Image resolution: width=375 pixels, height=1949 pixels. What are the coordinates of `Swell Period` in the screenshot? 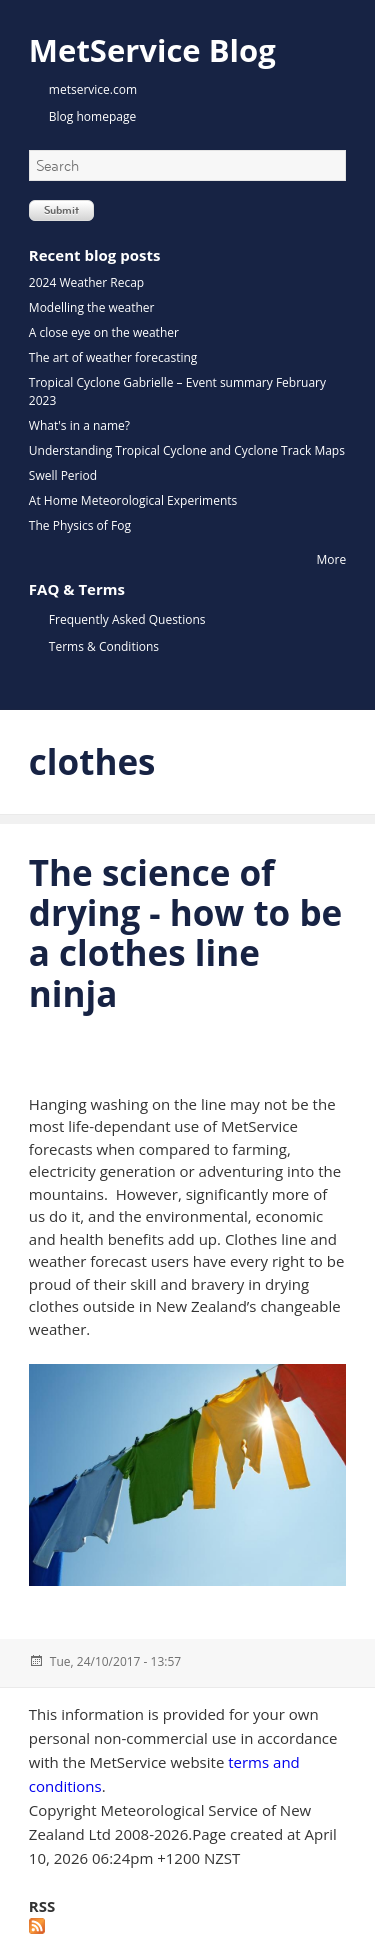 It's located at (63, 475).